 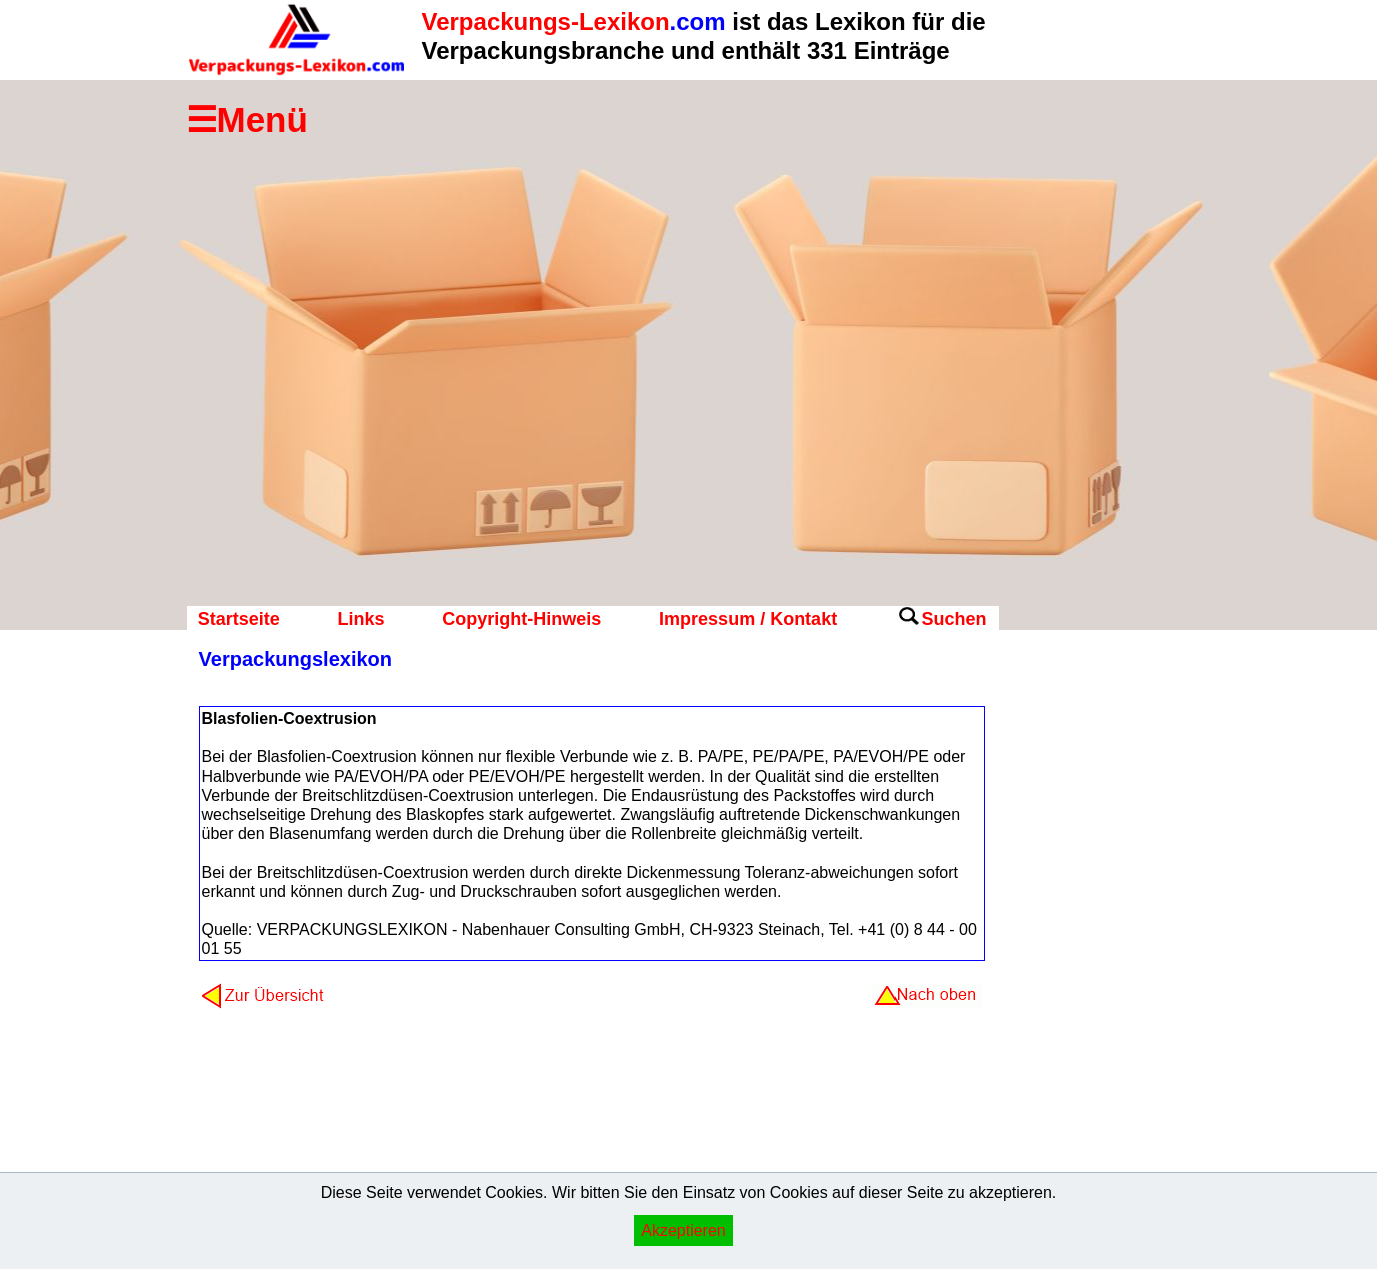 I want to click on Impressum / Kontakt, so click(x=748, y=619).